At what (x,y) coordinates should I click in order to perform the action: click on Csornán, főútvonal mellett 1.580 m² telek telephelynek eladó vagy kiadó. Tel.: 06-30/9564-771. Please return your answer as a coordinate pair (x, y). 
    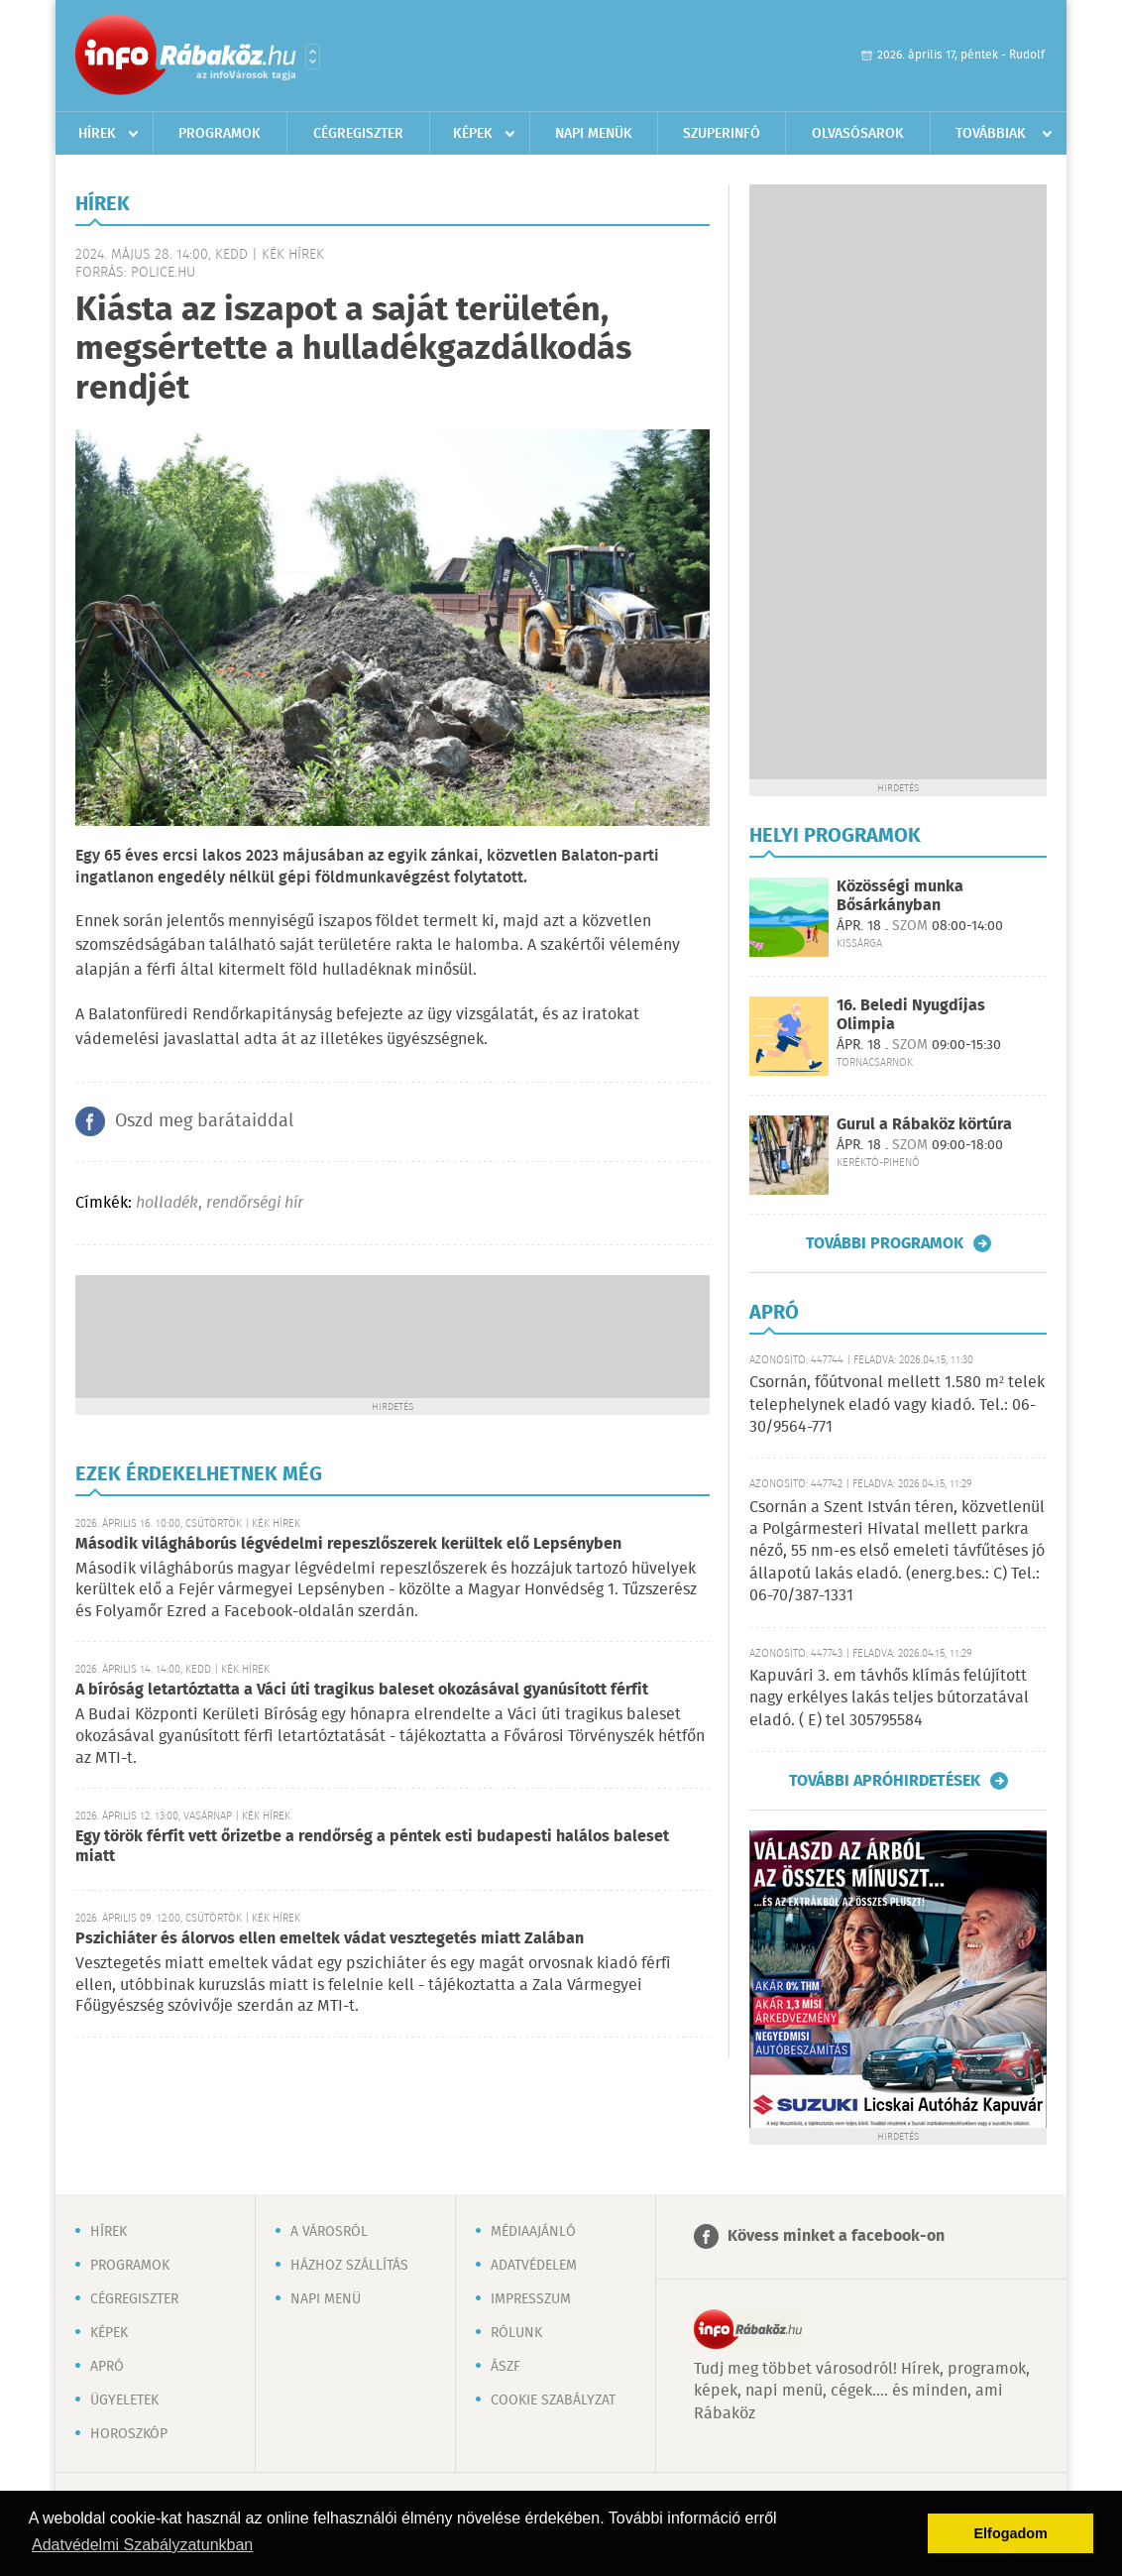
    Looking at the image, I should click on (897, 1405).